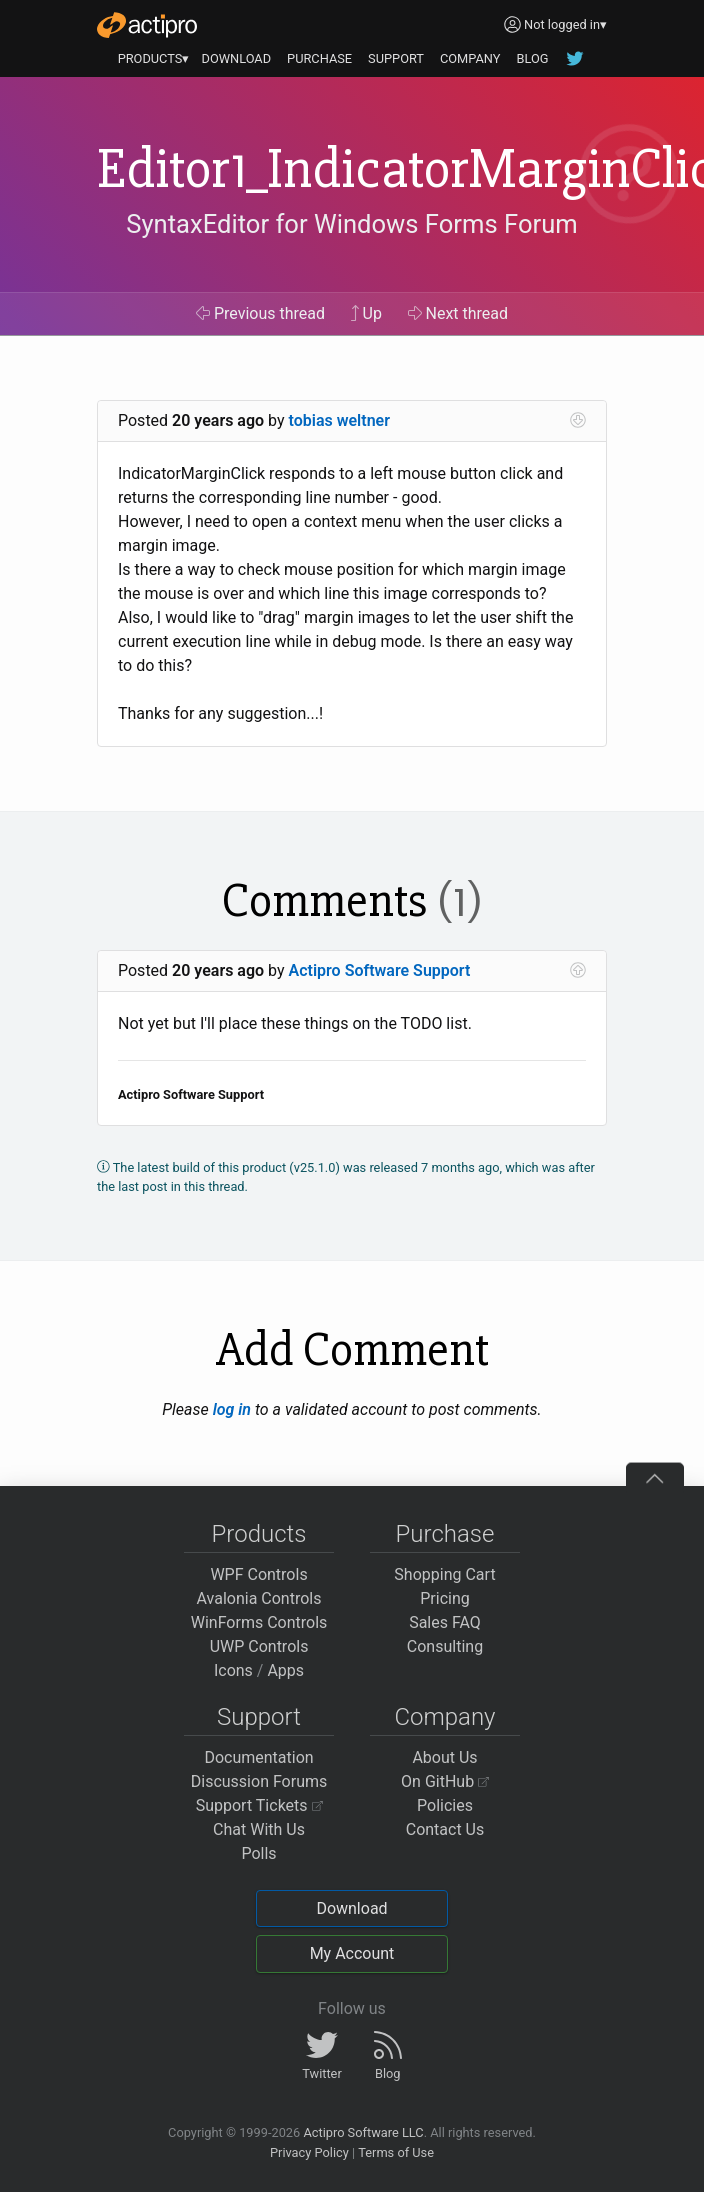  What do you see at coordinates (396, 2152) in the screenshot?
I see `Terms of Use` at bounding box center [396, 2152].